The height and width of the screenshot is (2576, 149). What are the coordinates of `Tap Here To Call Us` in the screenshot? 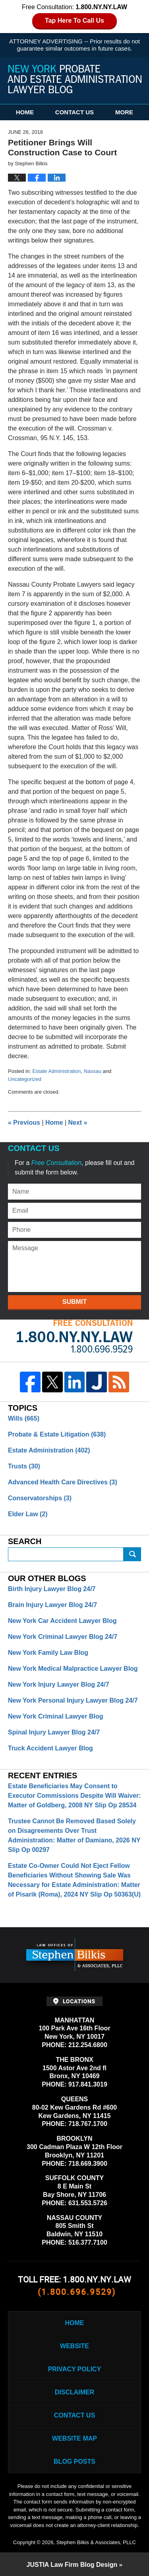 It's located at (74, 20).